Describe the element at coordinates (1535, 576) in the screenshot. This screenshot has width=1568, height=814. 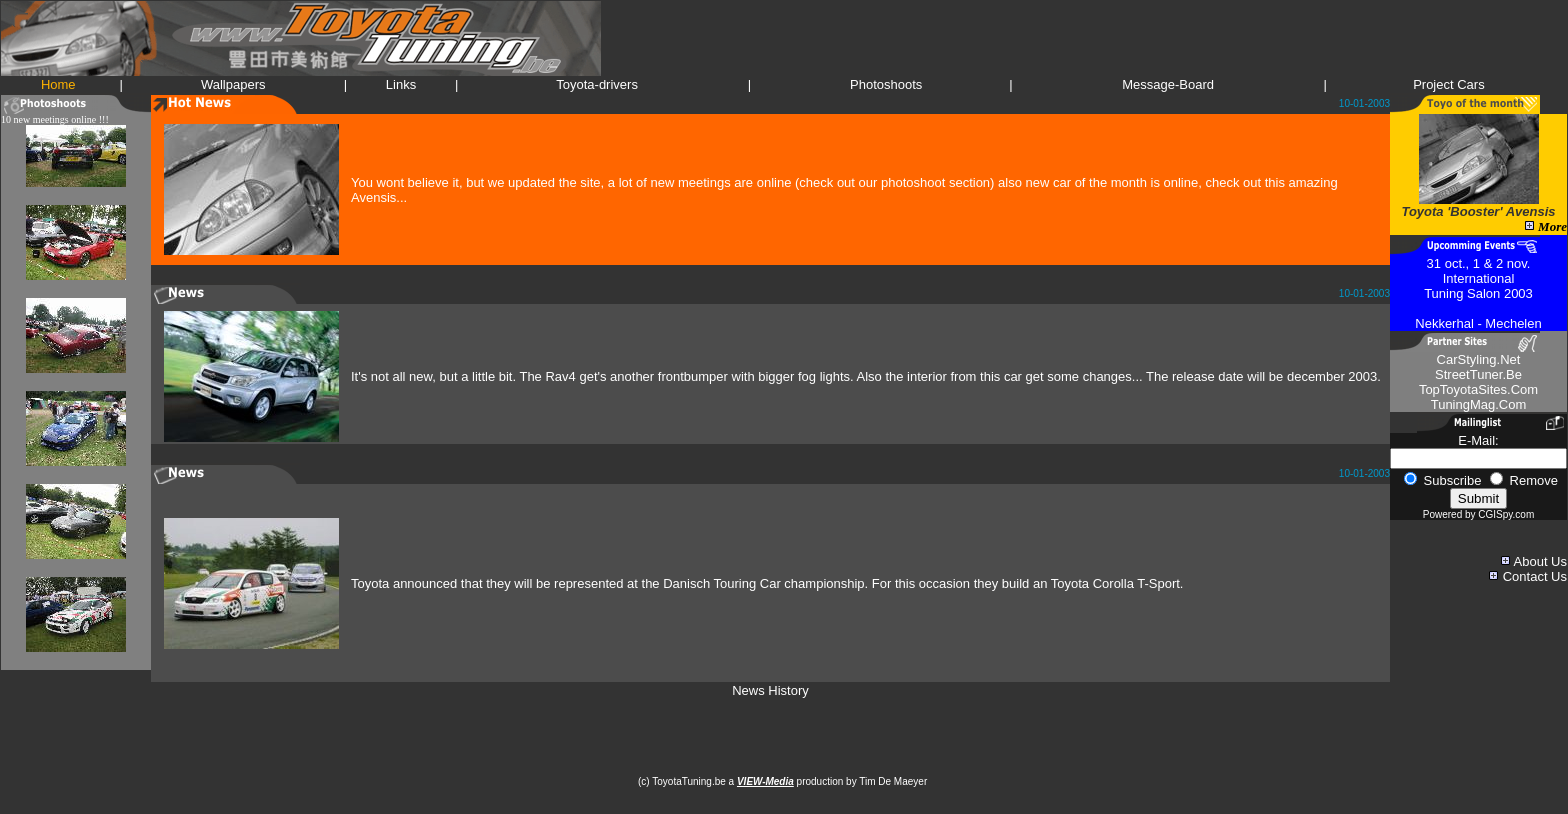
I see `Contact Us` at that location.